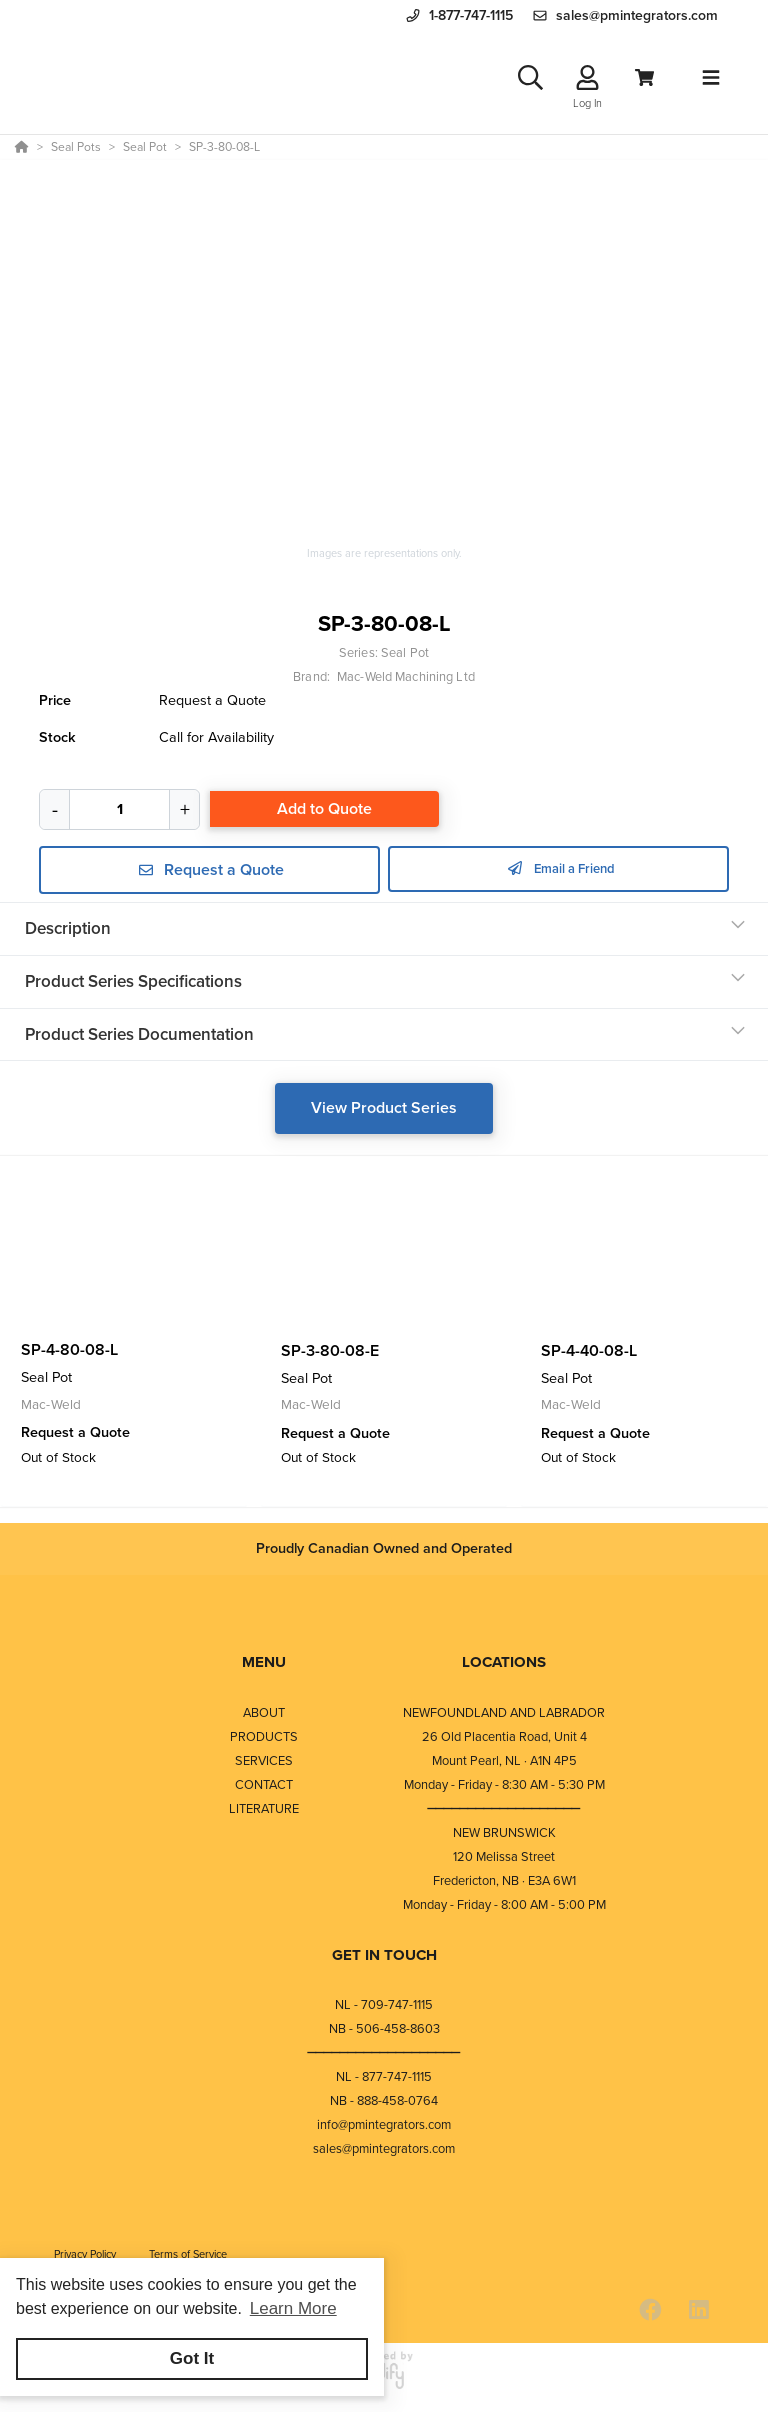 Image resolution: width=768 pixels, height=2412 pixels. What do you see at coordinates (504, 1741) in the screenshot?
I see `26 Old Placentia Road, Unit 4` at bounding box center [504, 1741].